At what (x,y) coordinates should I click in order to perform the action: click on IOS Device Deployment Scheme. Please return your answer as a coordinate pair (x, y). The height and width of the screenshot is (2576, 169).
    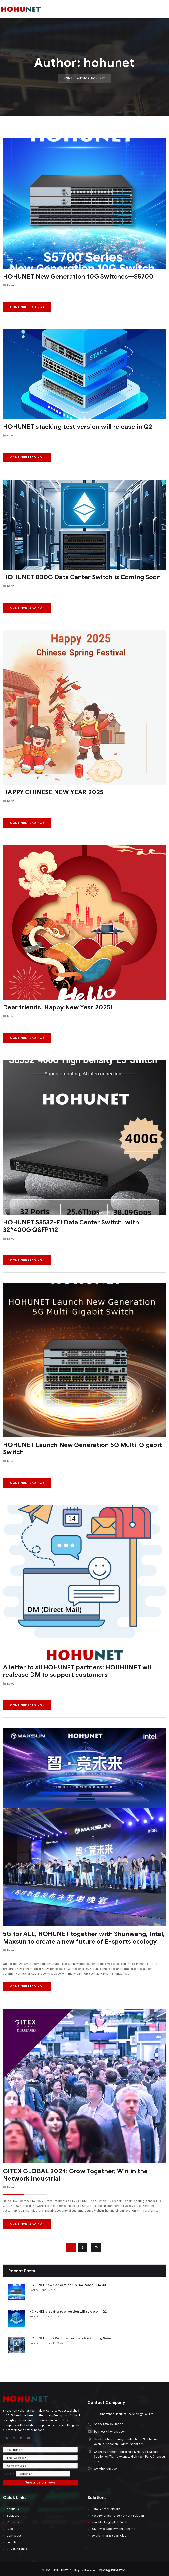
    Looking at the image, I should click on (113, 2526).